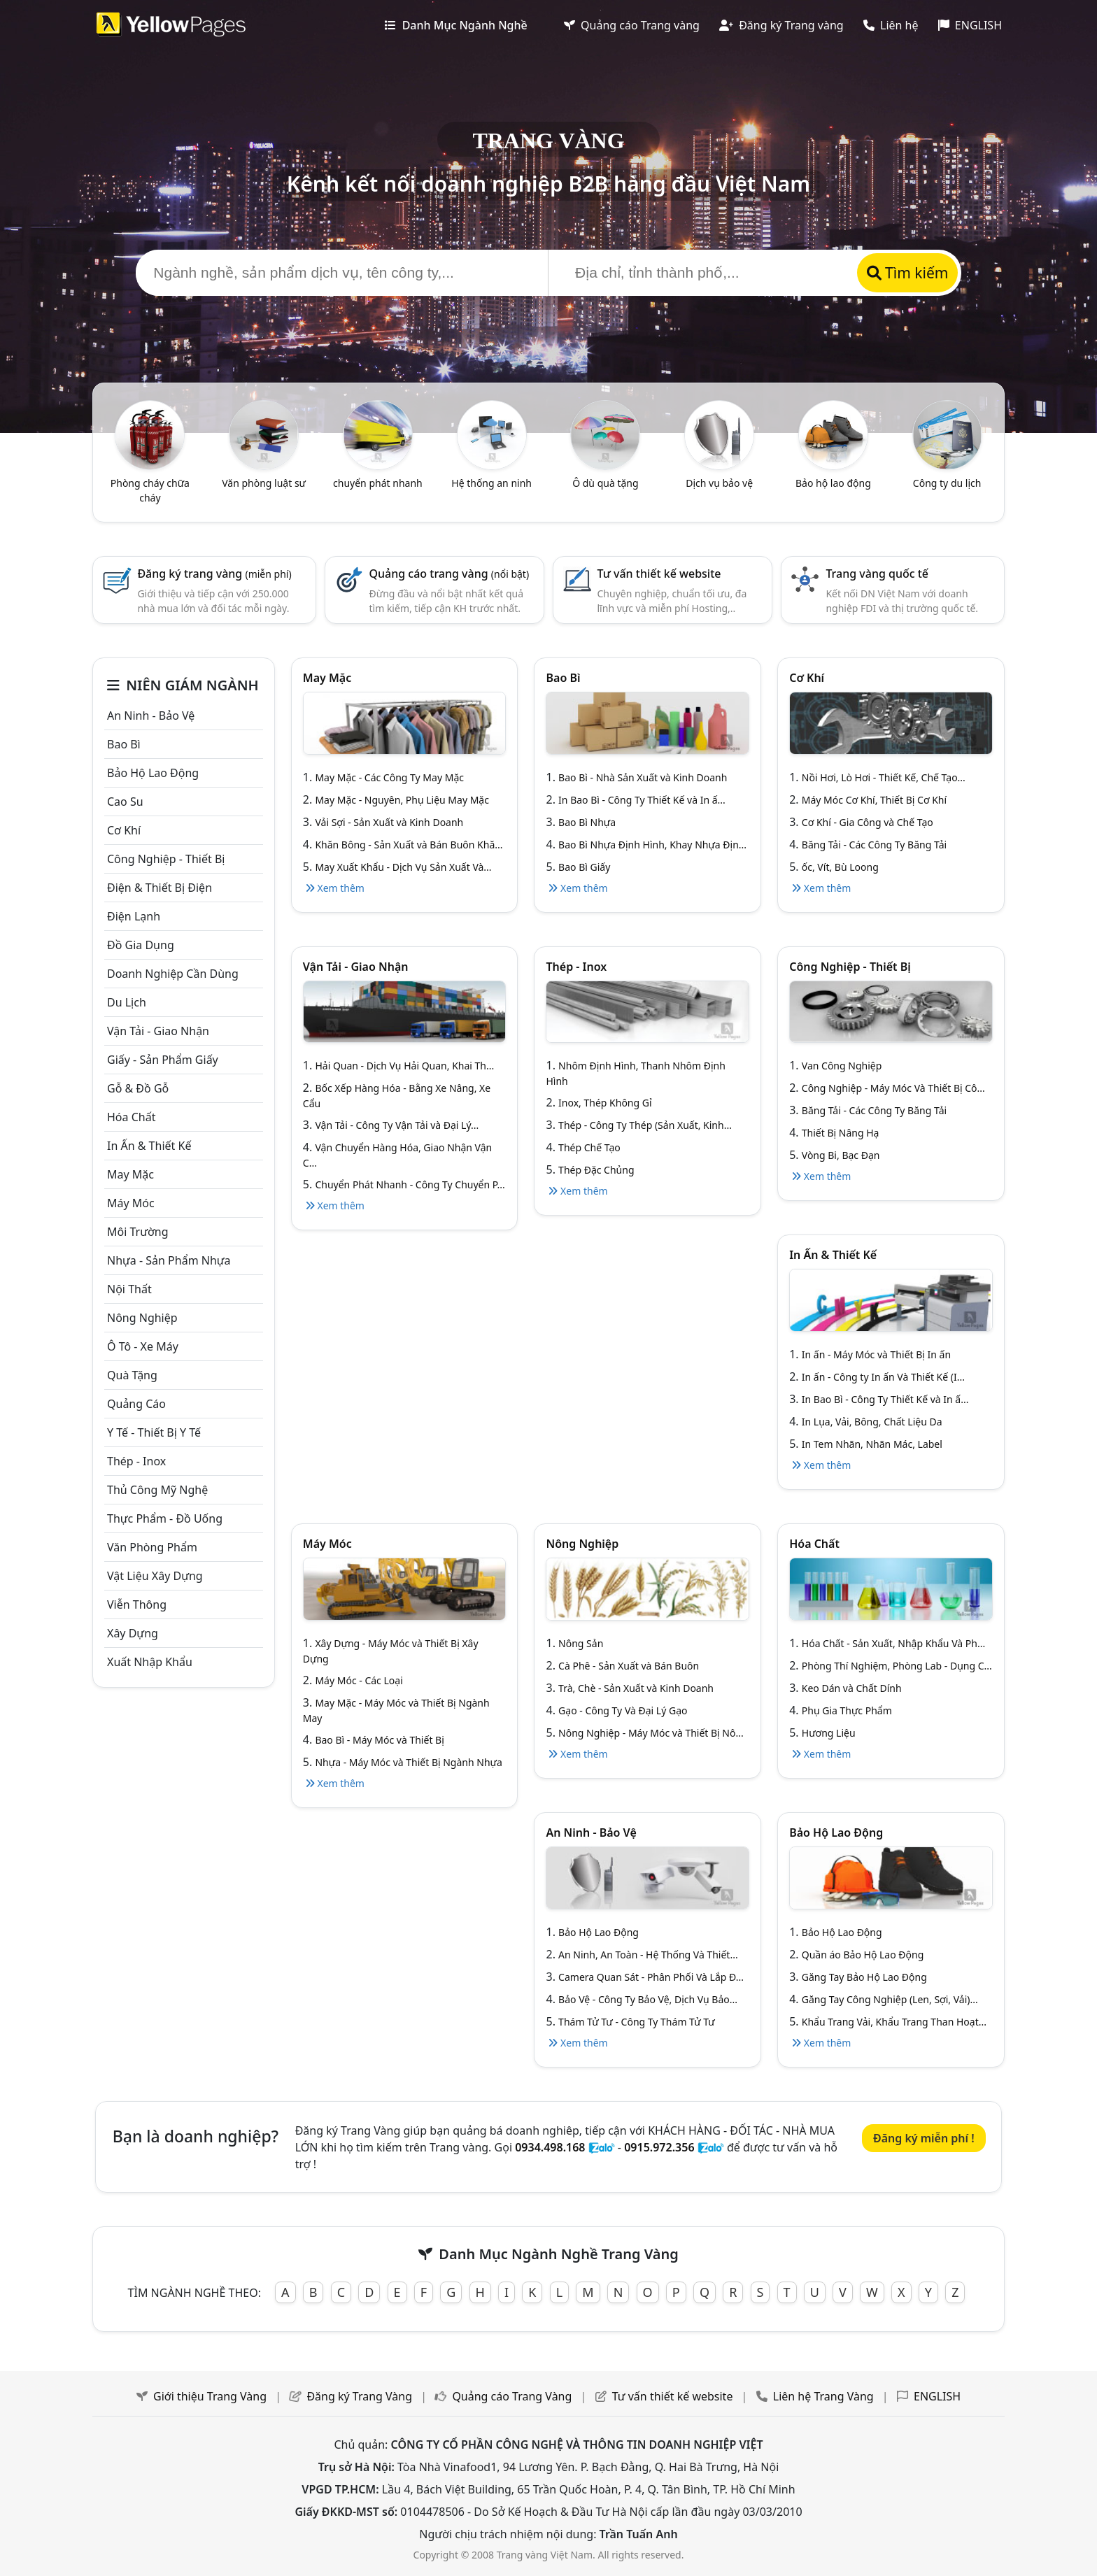 The width and height of the screenshot is (1097, 2576). I want to click on Viễn thông, so click(137, 1604).